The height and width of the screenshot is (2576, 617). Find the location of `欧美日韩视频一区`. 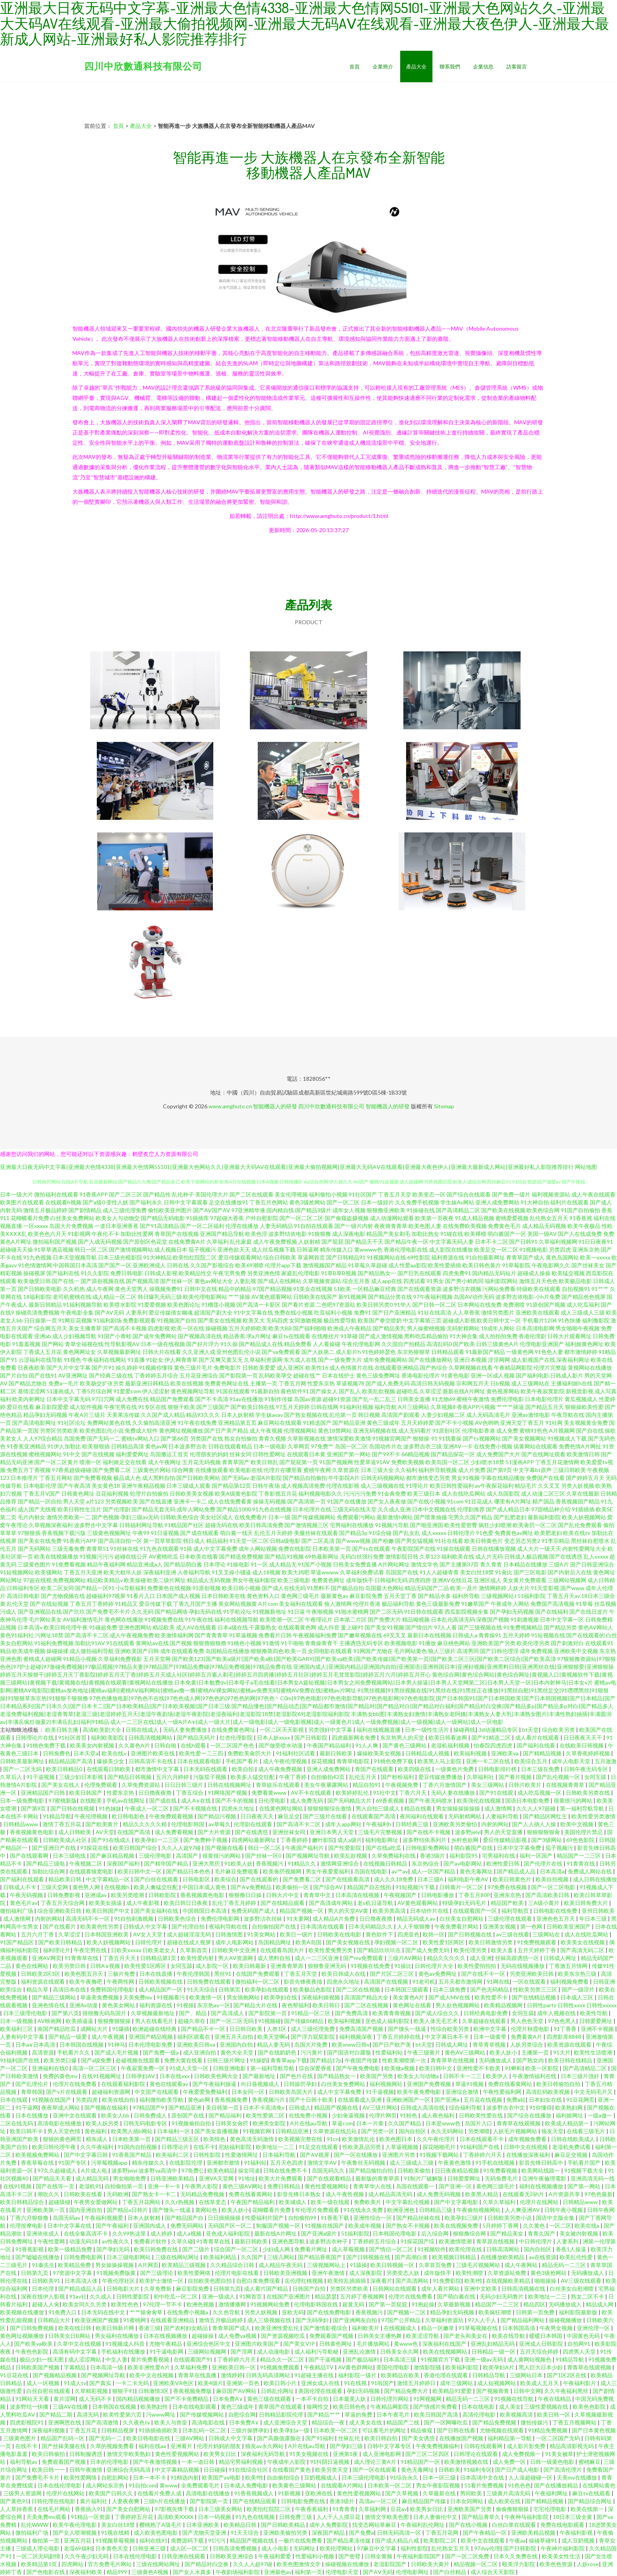

欧美日韩视频一区 is located at coordinates (393, 2265).